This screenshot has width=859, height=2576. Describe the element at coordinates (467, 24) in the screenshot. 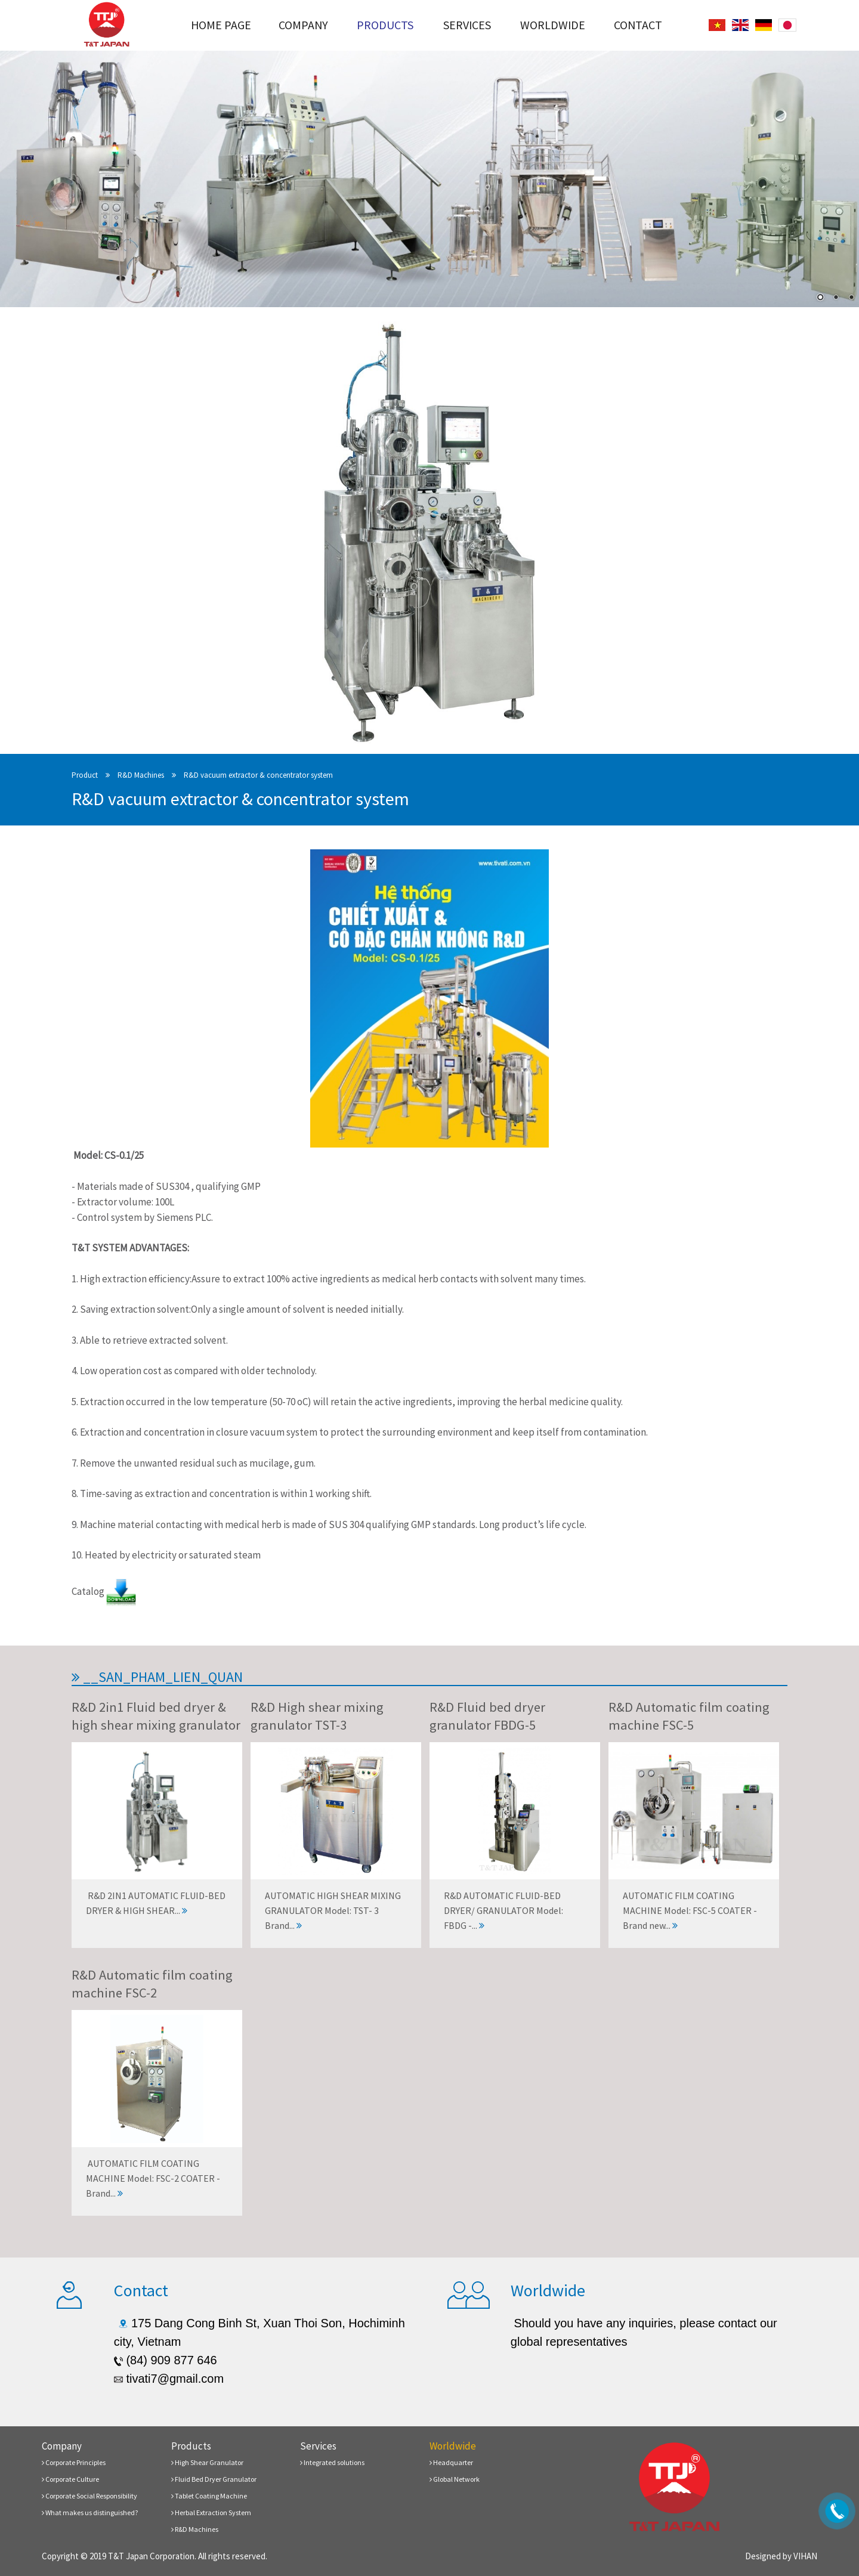

I see `Services` at that location.